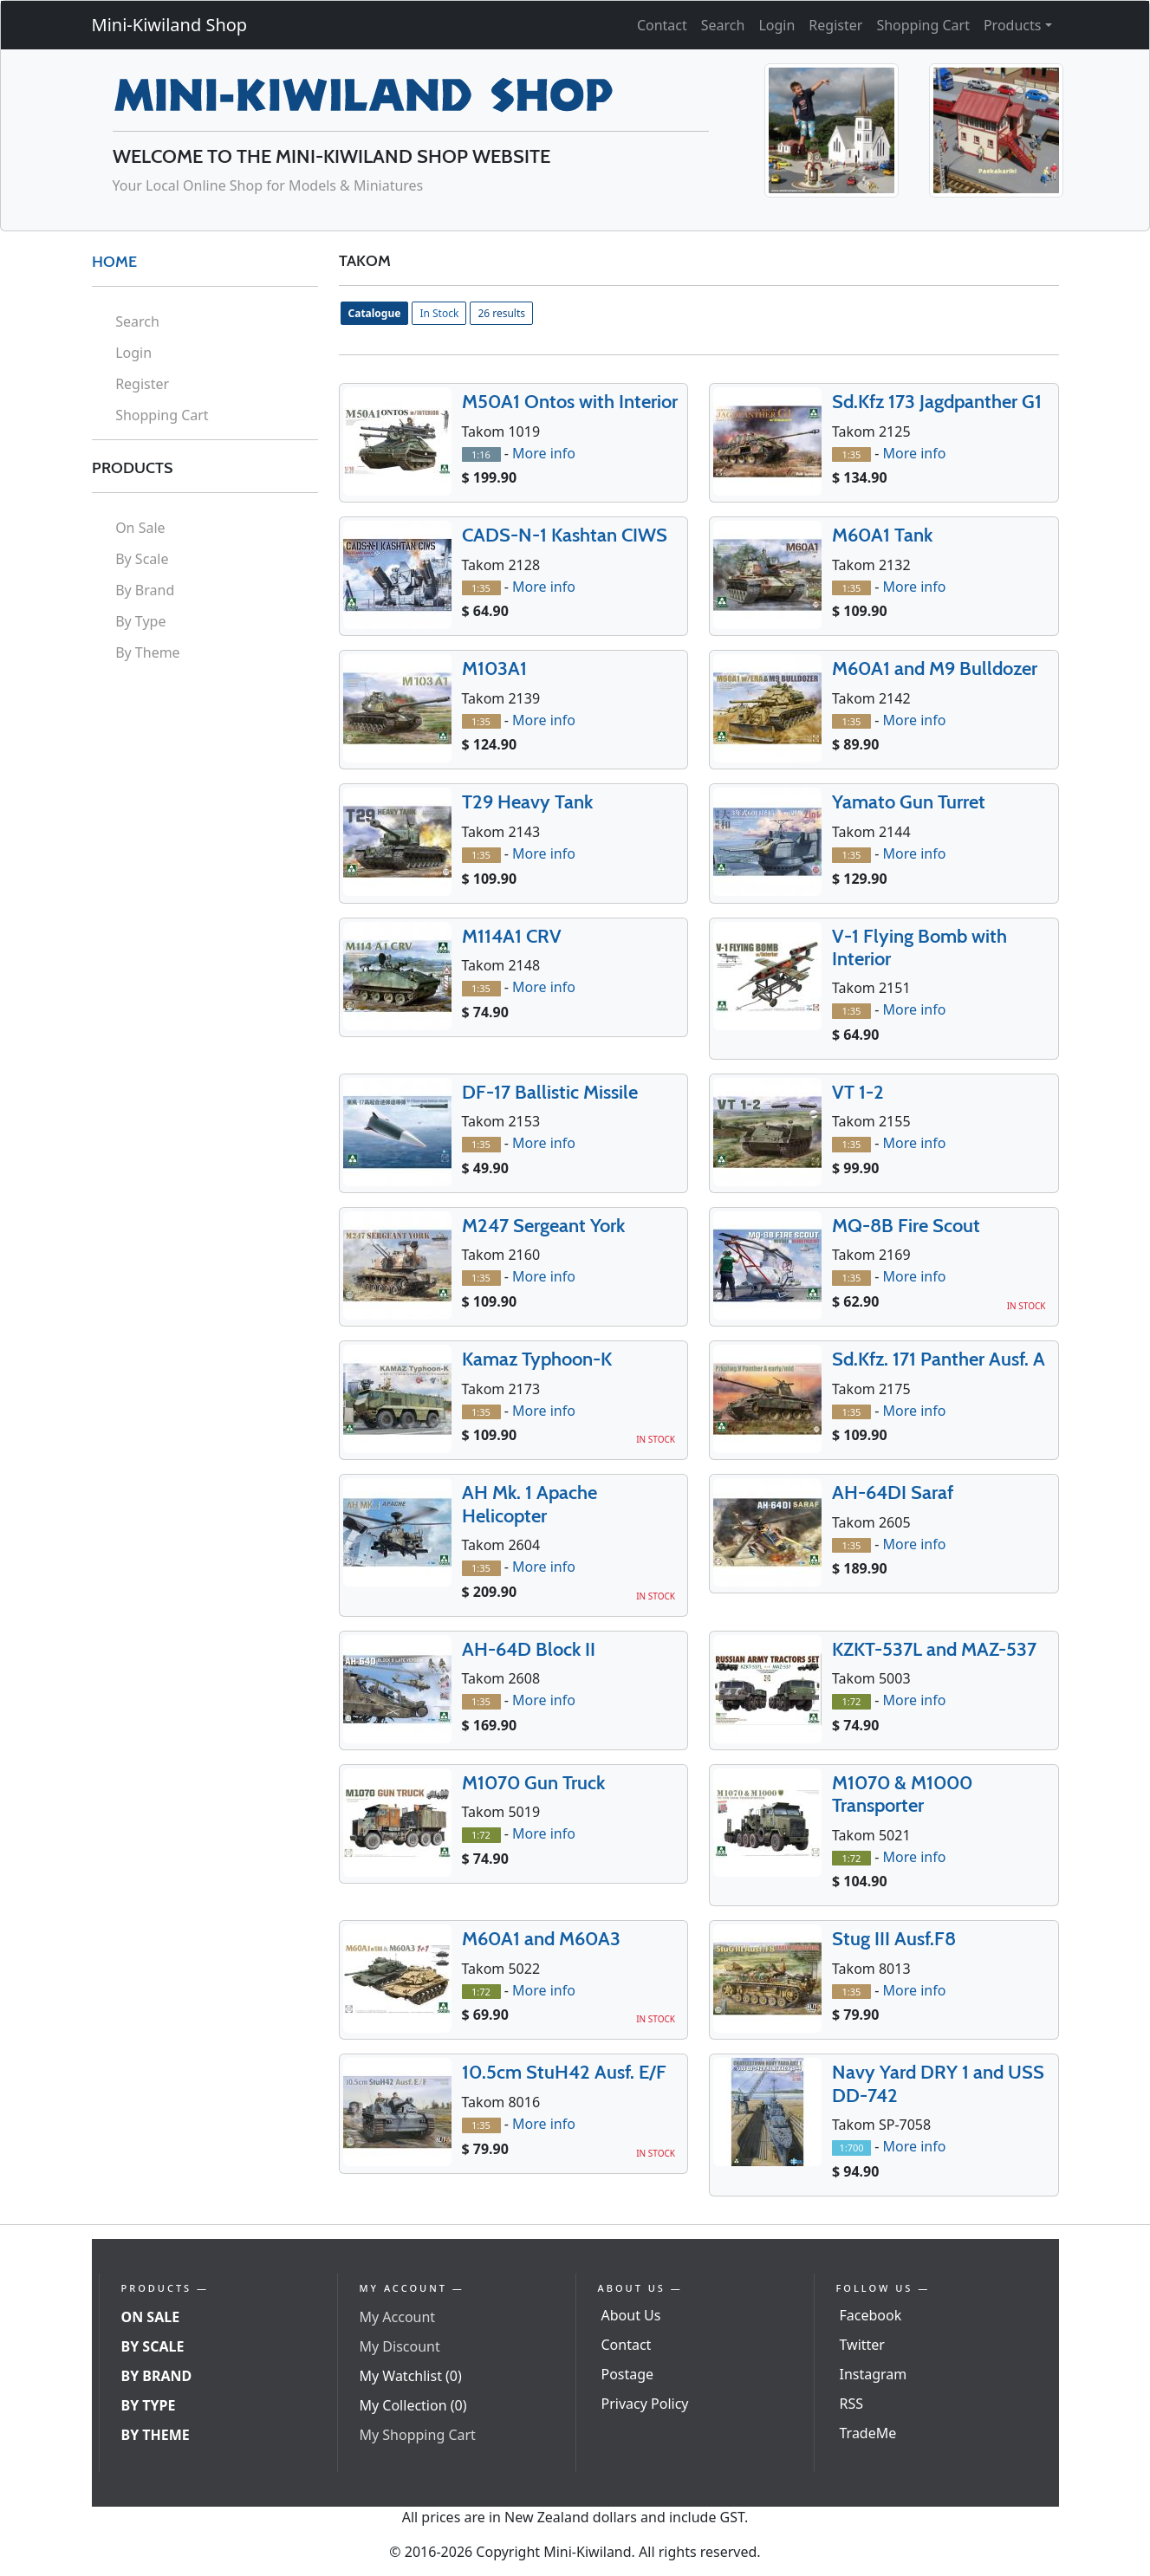 Image resolution: width=1150 pixels, height=2576 pixels. I want to click on M50A1 Ontos with Interior, so click(570, 401).